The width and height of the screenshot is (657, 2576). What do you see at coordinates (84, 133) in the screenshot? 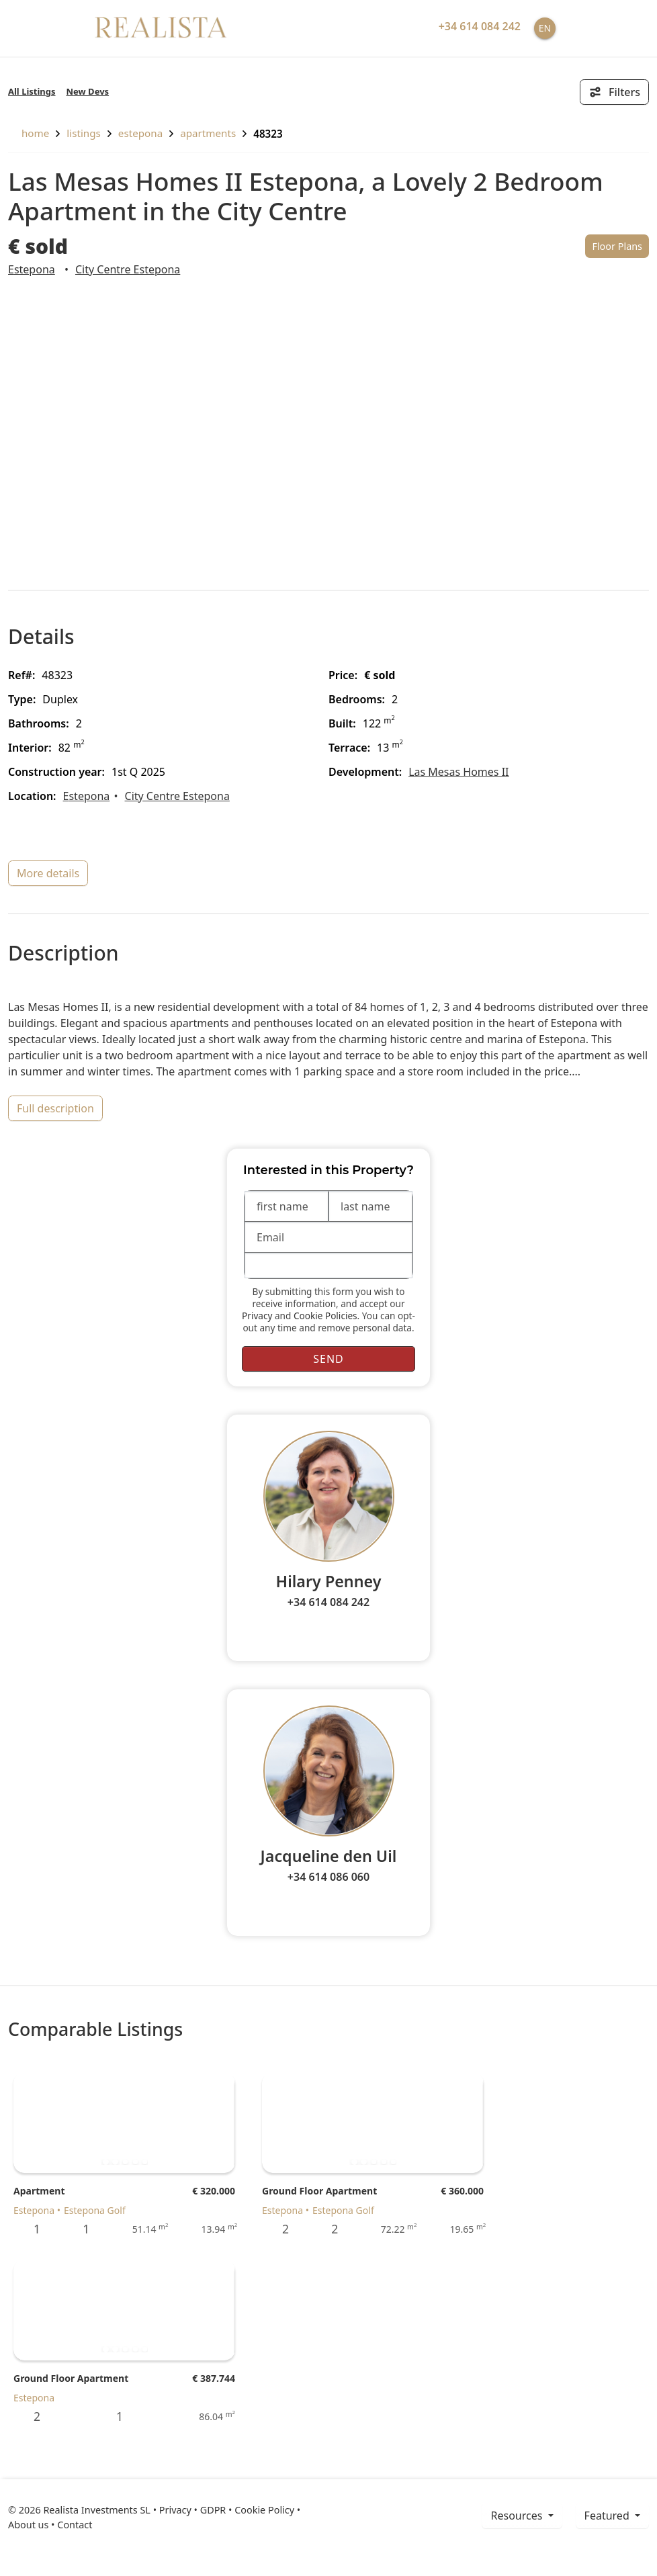
I see `listings` at bounding box center [84, 133].